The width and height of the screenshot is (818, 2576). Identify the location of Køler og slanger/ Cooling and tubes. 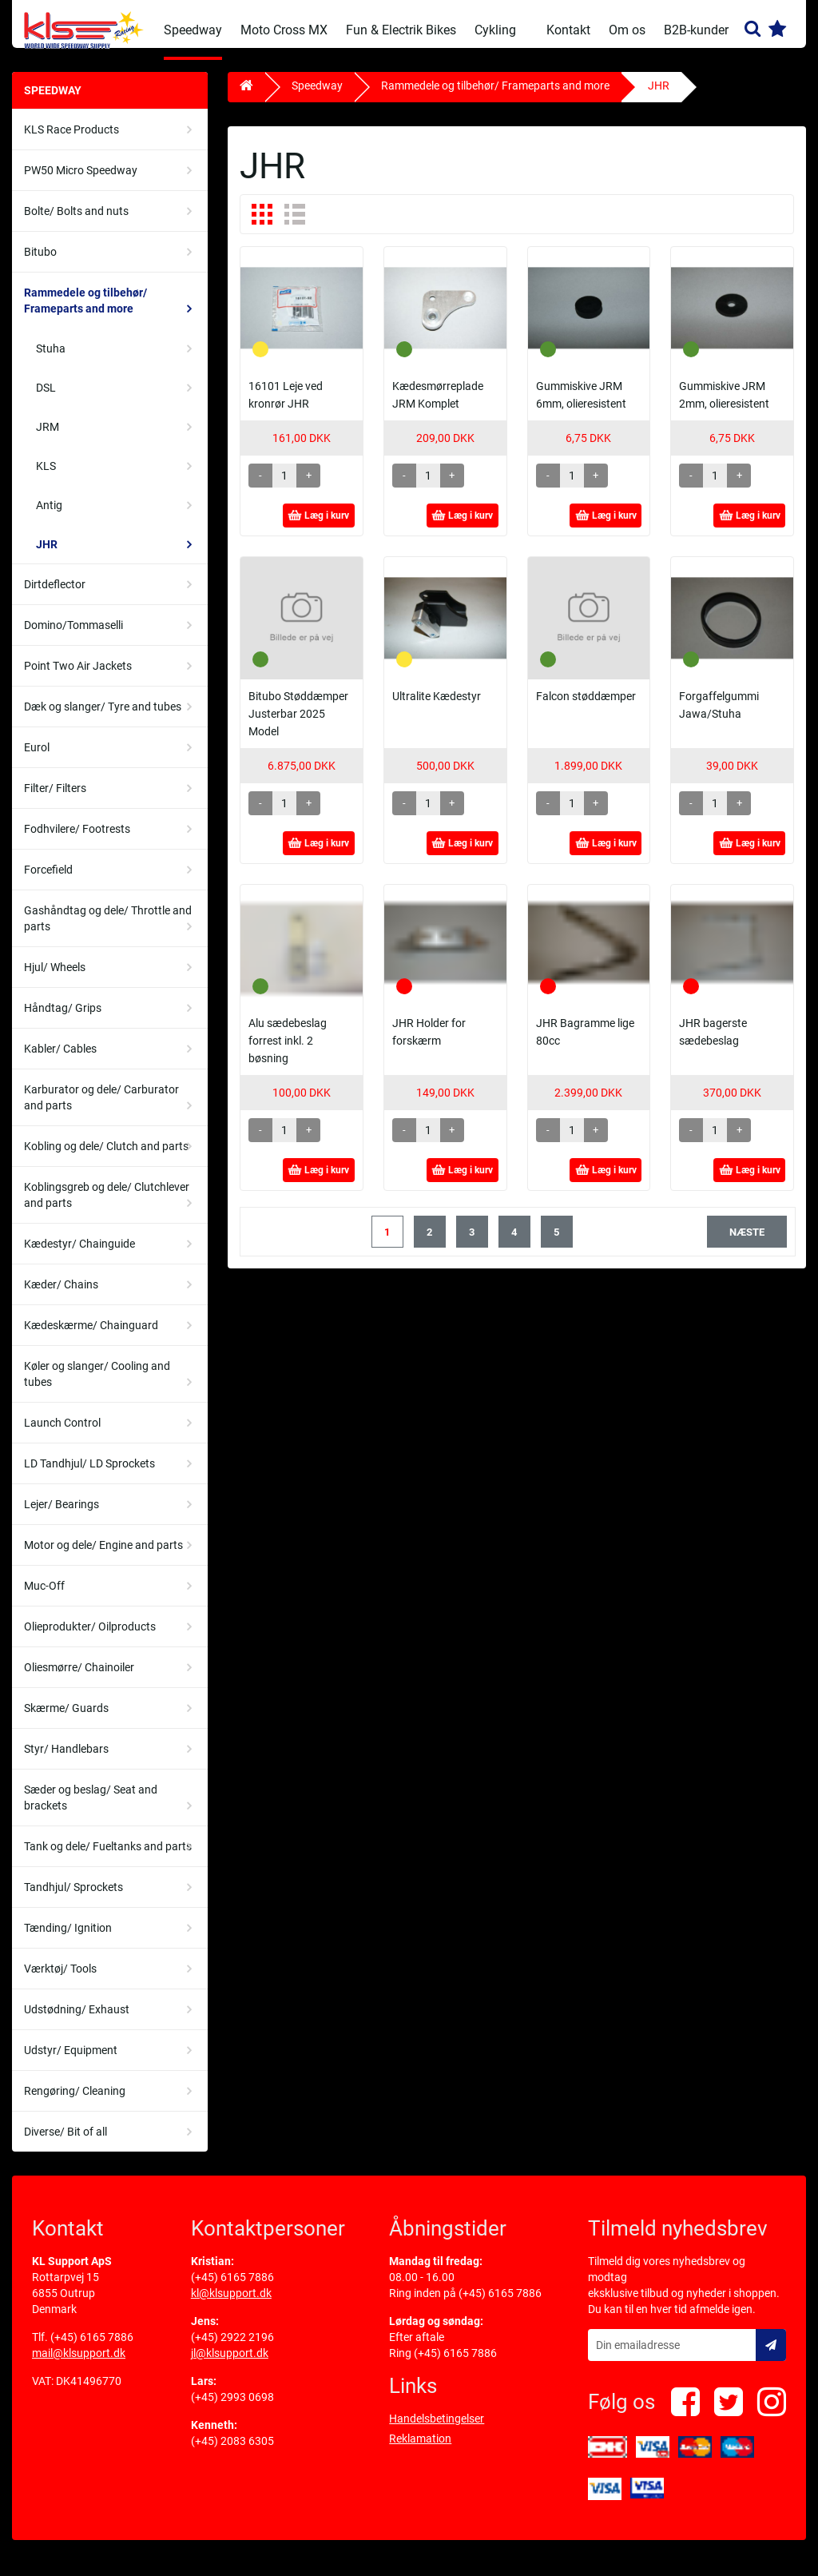
(97, 1386).